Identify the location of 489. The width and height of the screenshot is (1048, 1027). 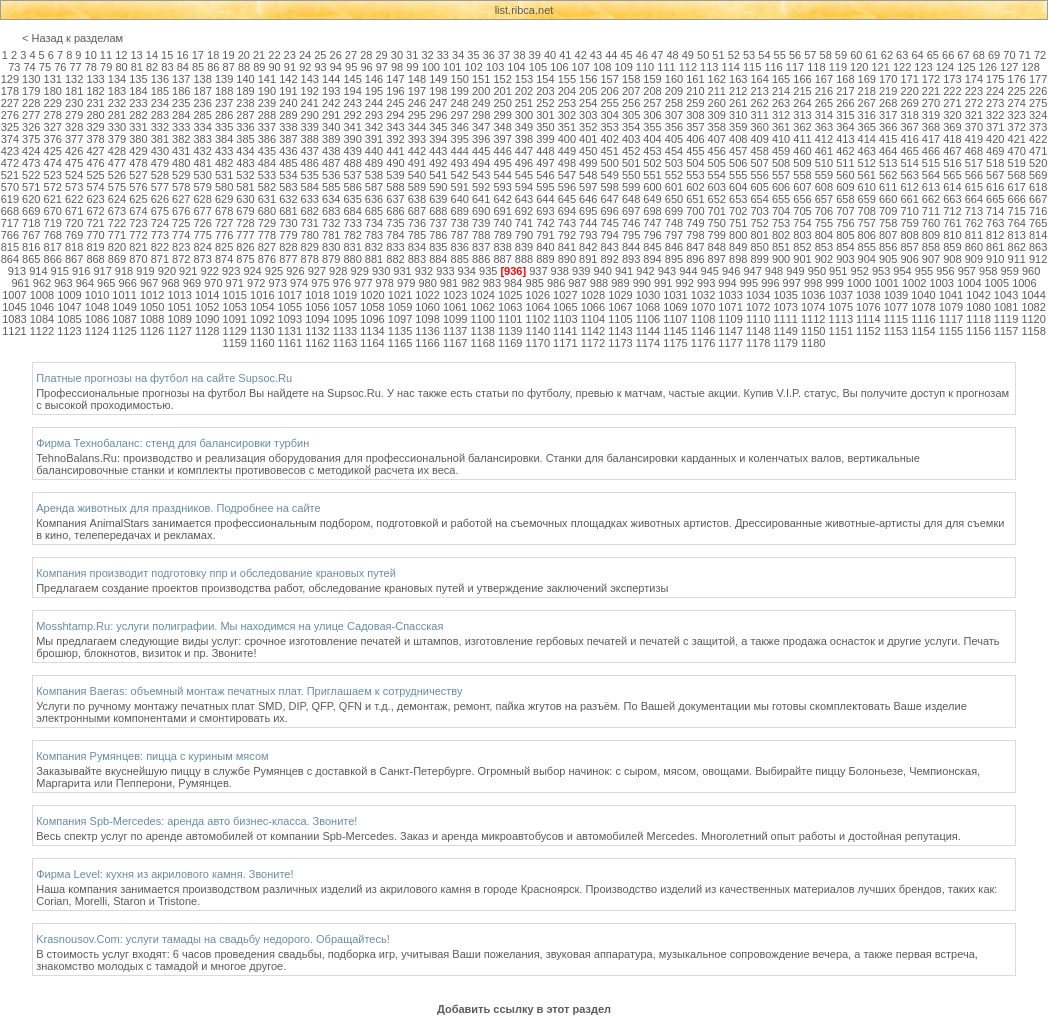
(374, 163).